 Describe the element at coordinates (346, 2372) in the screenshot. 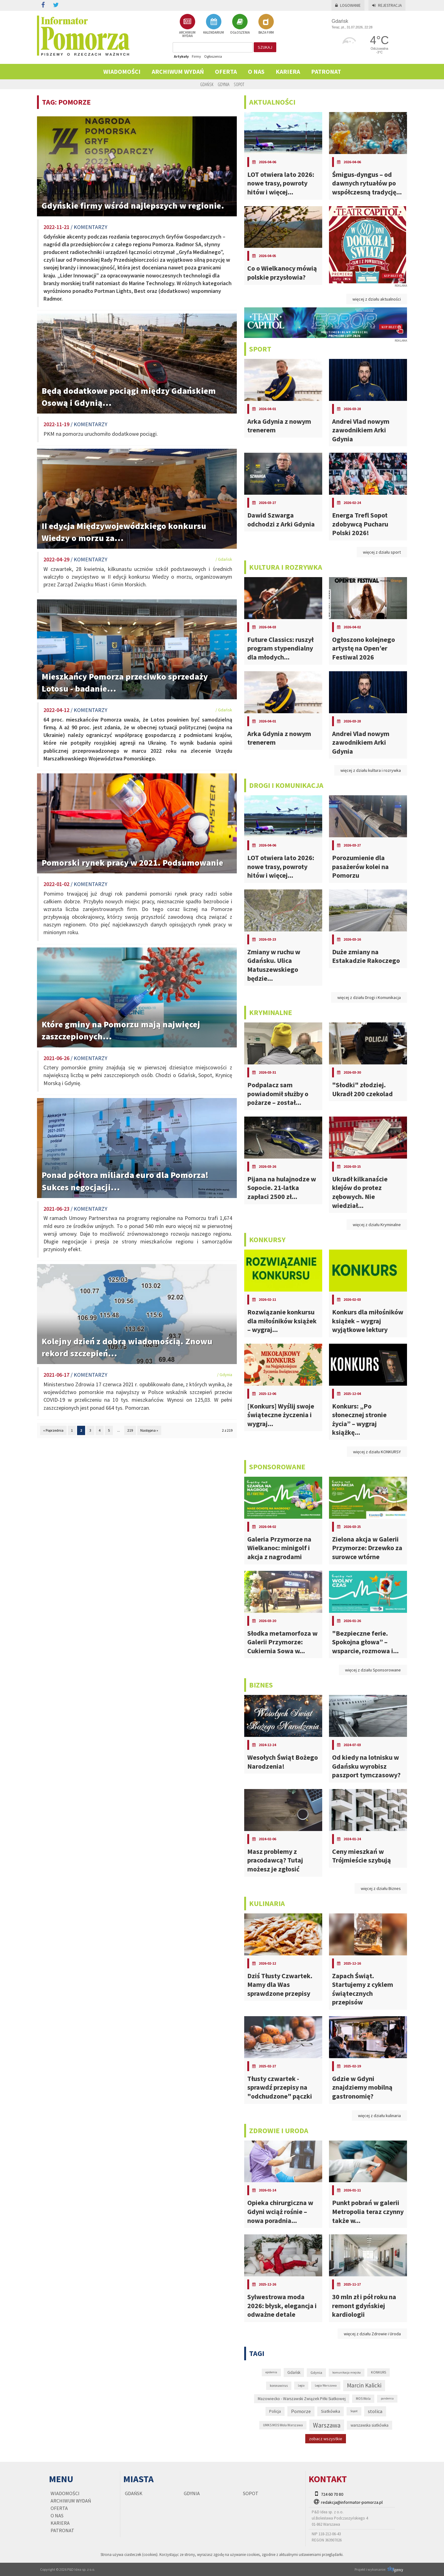

I see `komunikacja miejska` at that location.